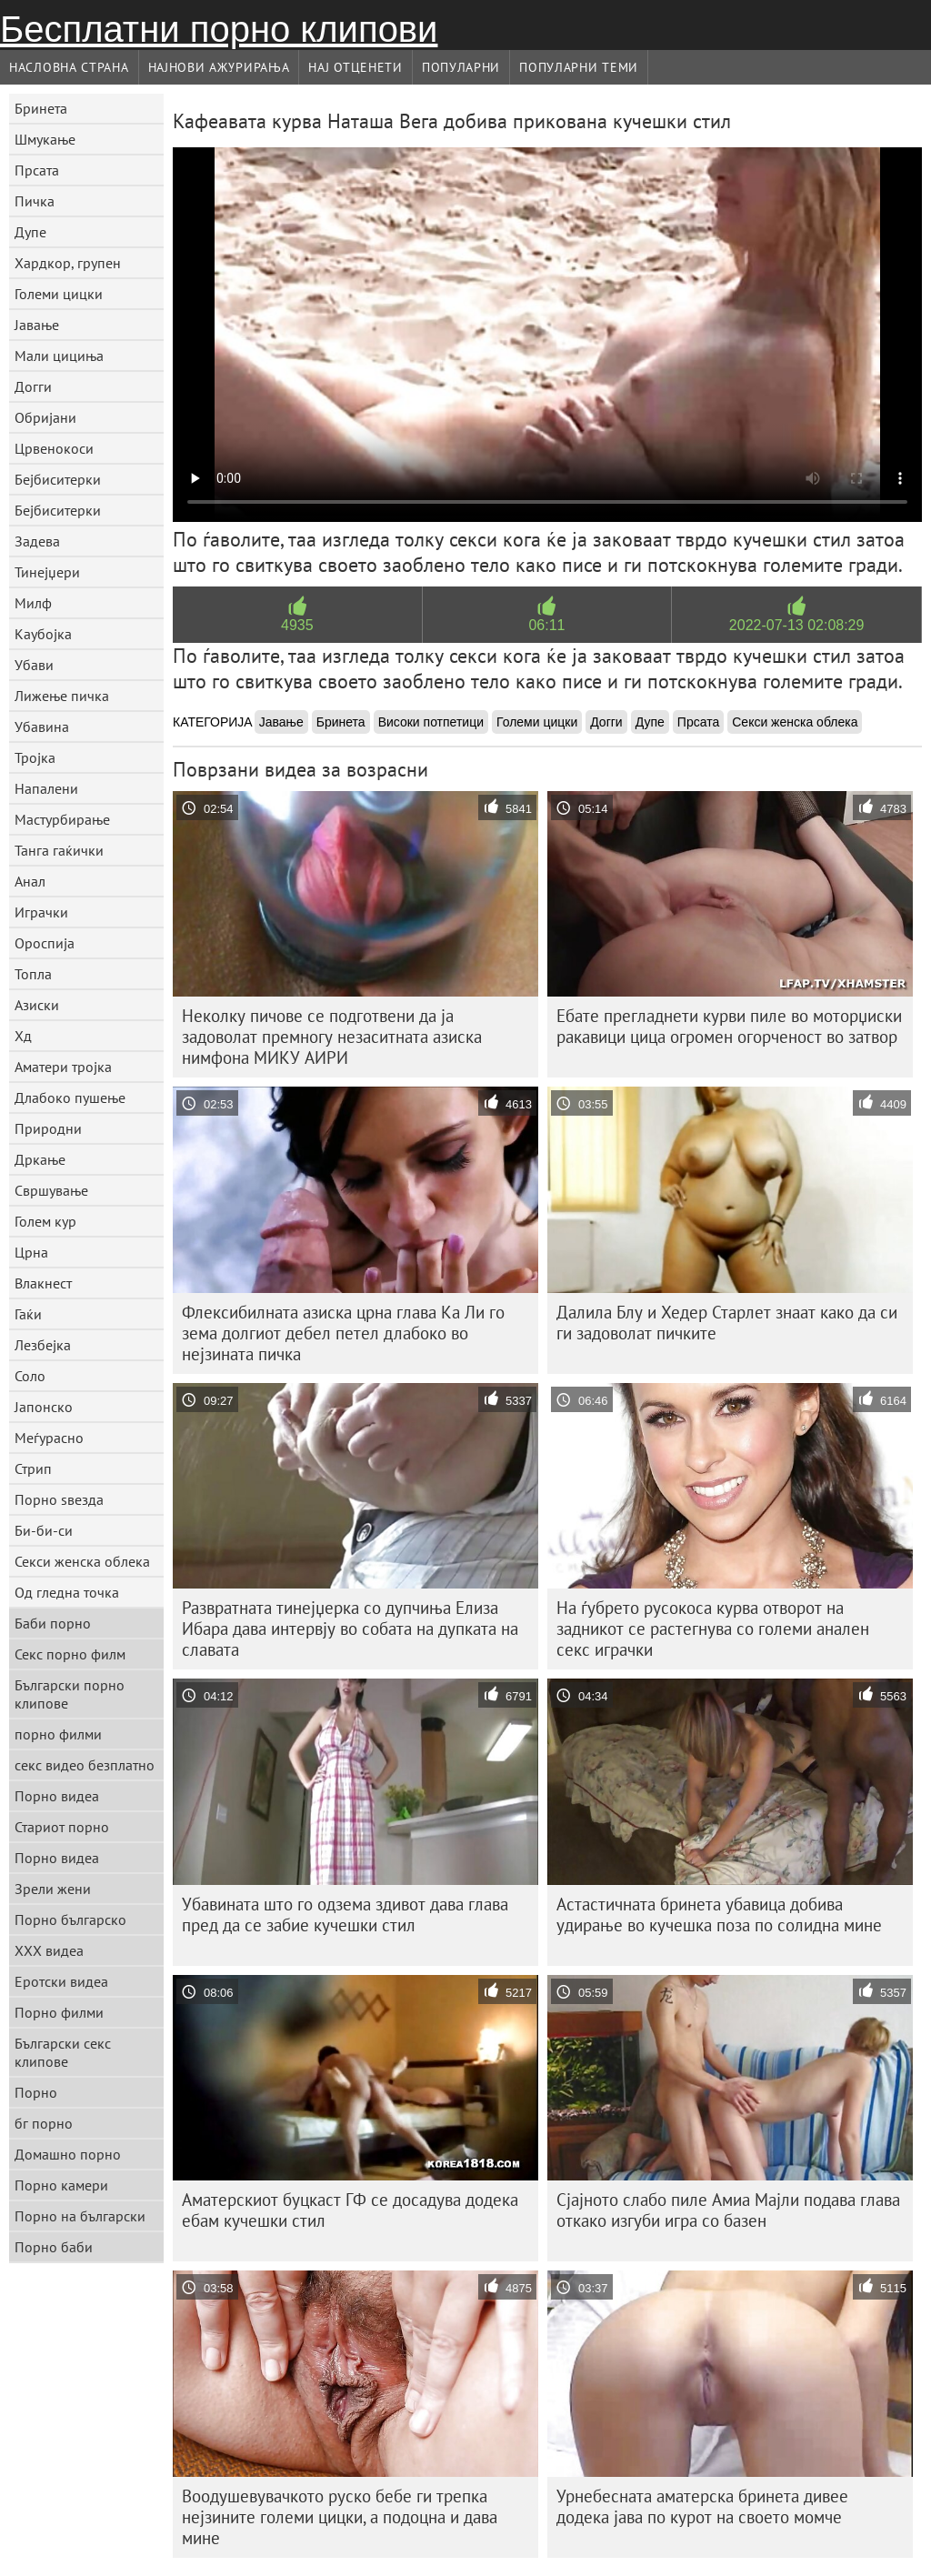 This screenshot has width=931, height=2576. Describe the element at coordinates (70, 1694) in the screenshot. I see `Български порно клипове` at that location.